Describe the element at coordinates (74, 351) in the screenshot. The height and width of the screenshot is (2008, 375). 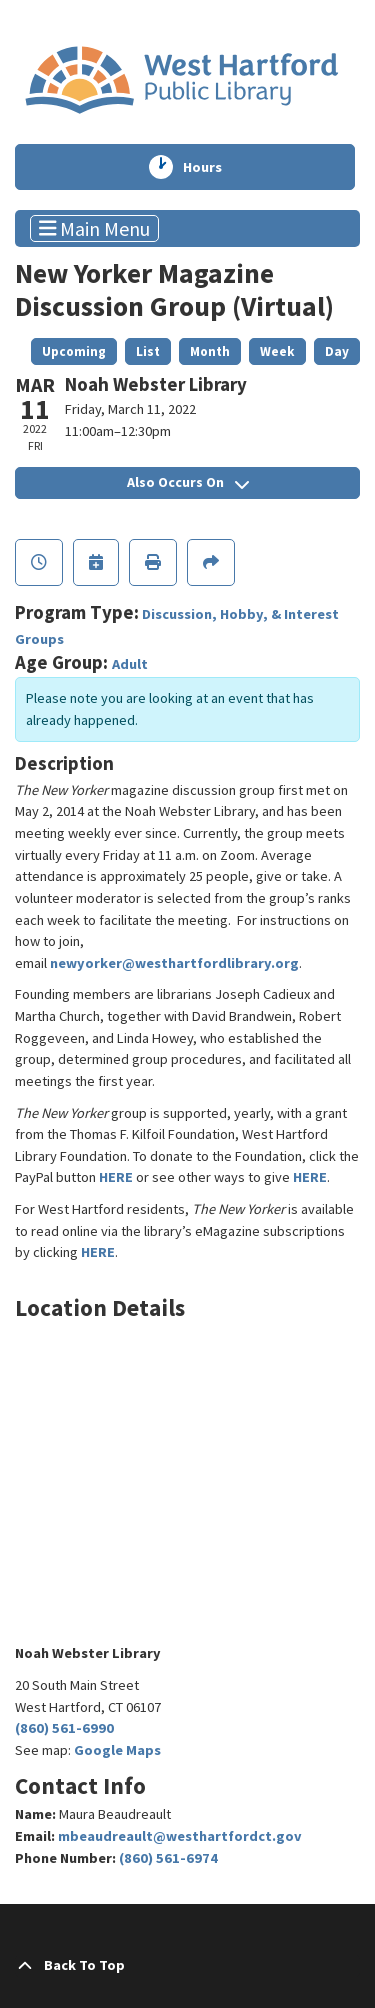
I see `Upcoming` at that location.